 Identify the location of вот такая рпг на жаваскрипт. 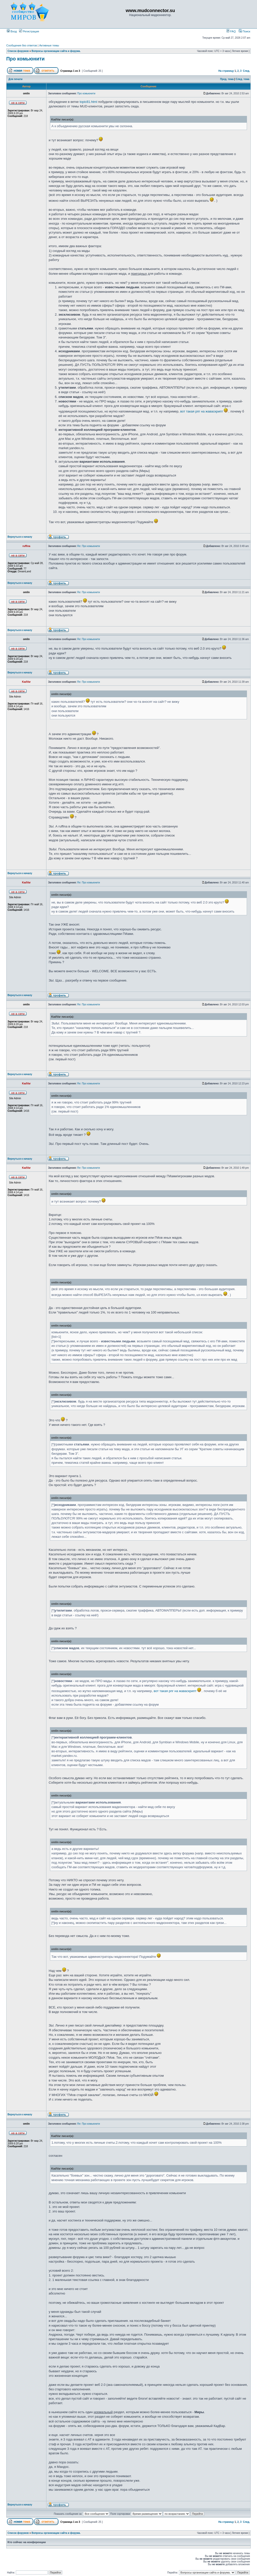
(201, 411).